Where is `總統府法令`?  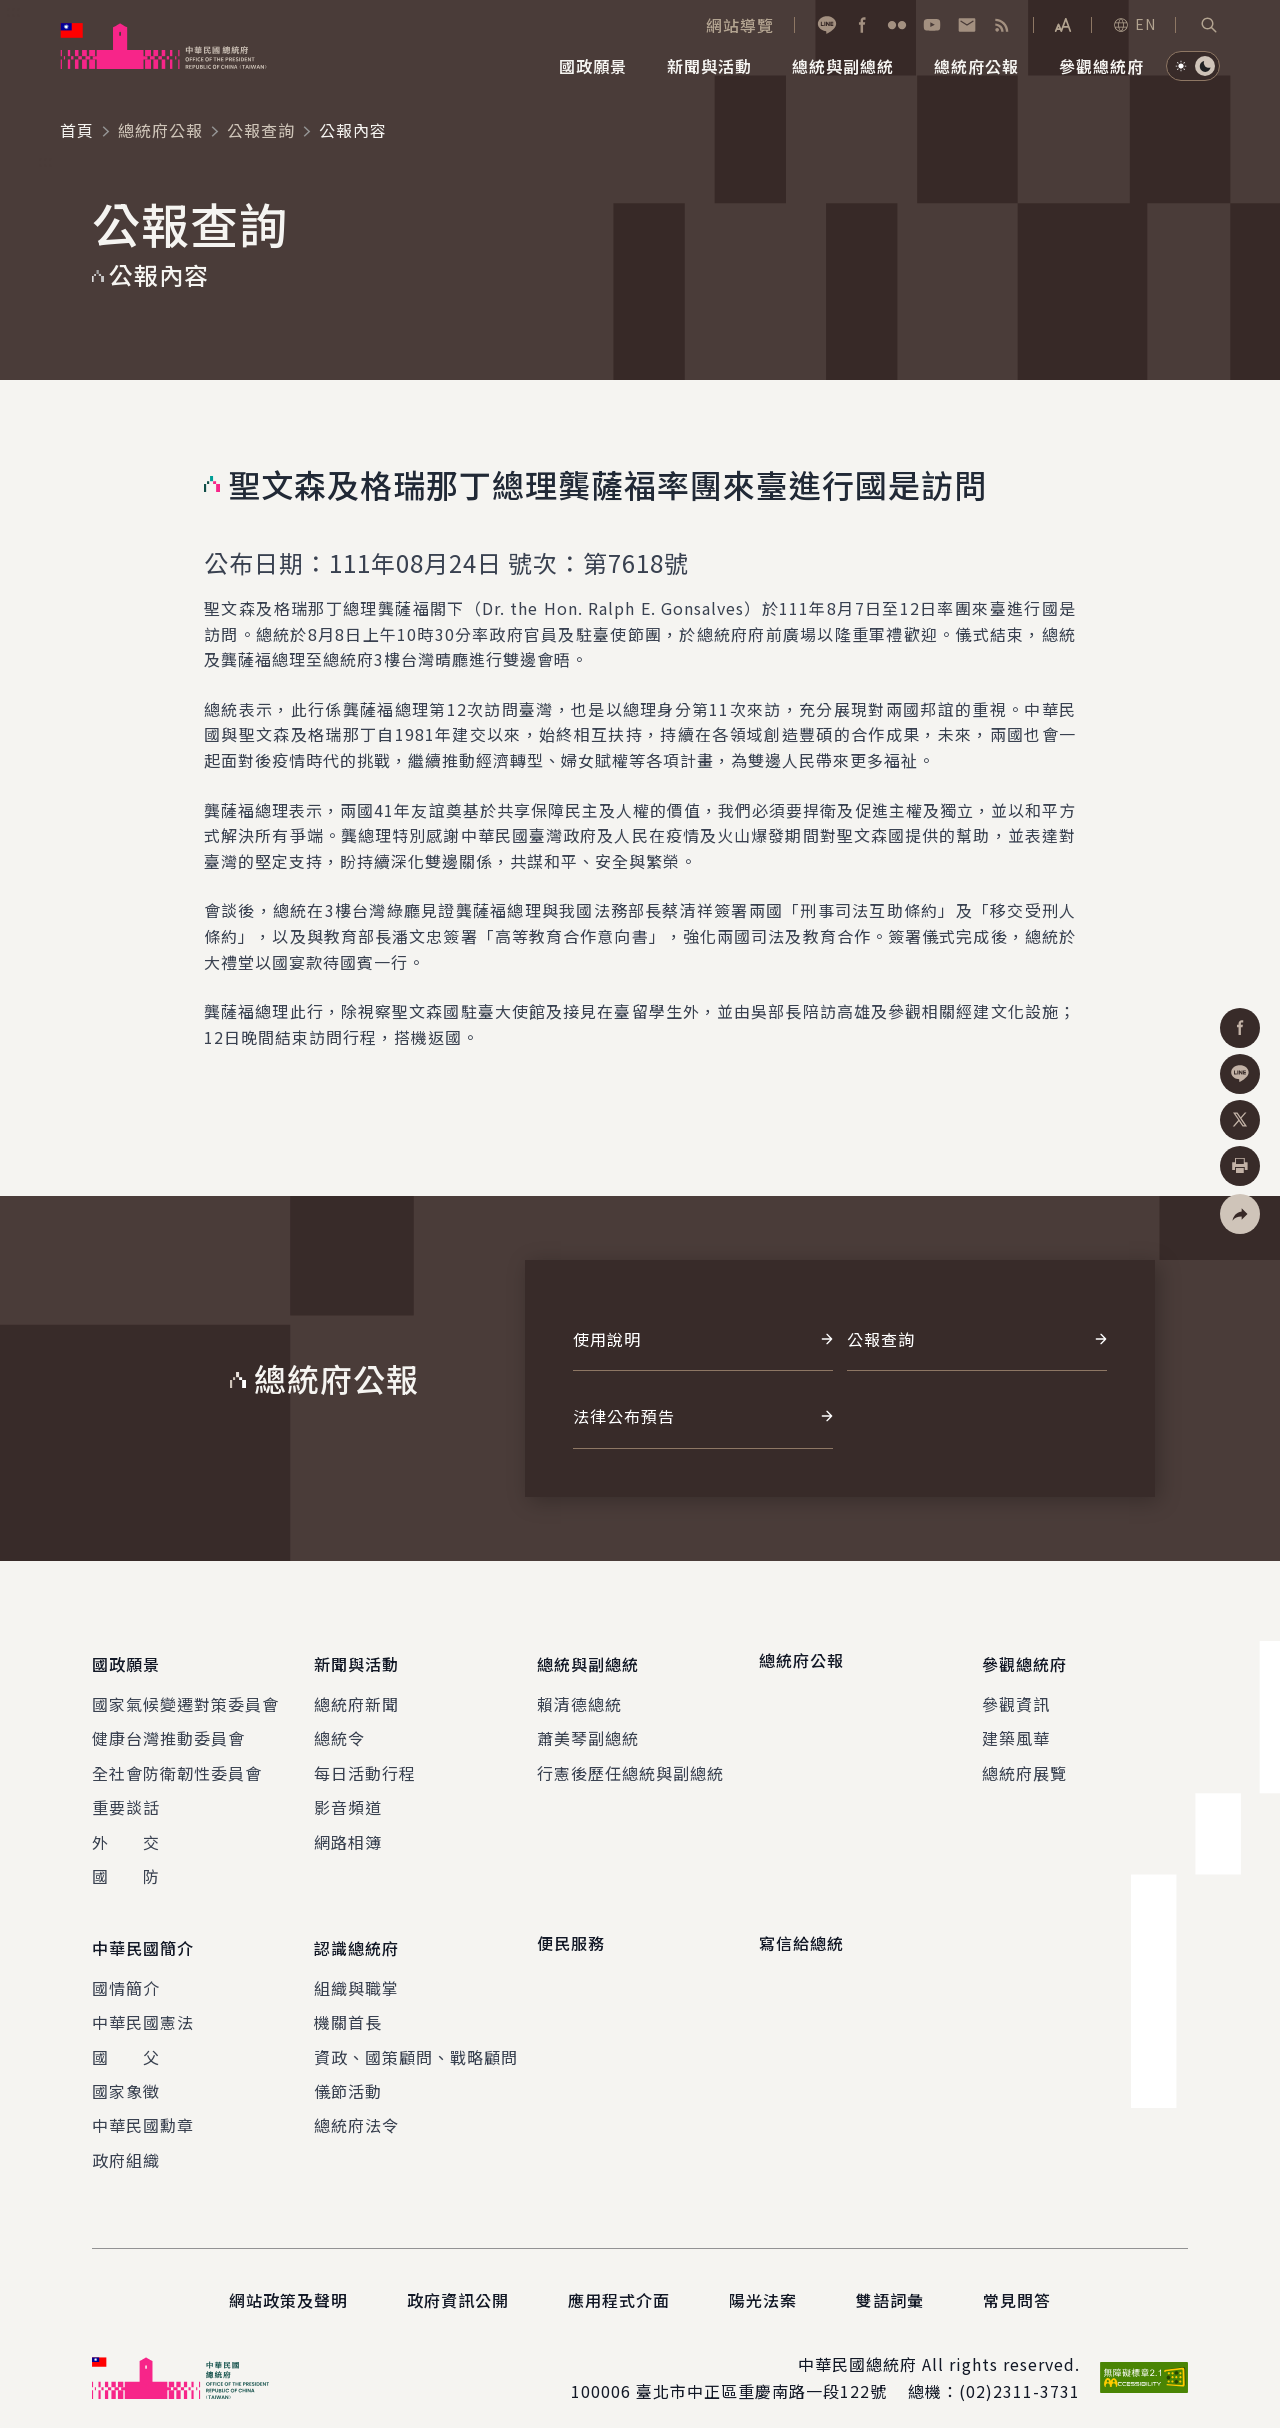 總統府法令 is located at coordinates (356, 2109).